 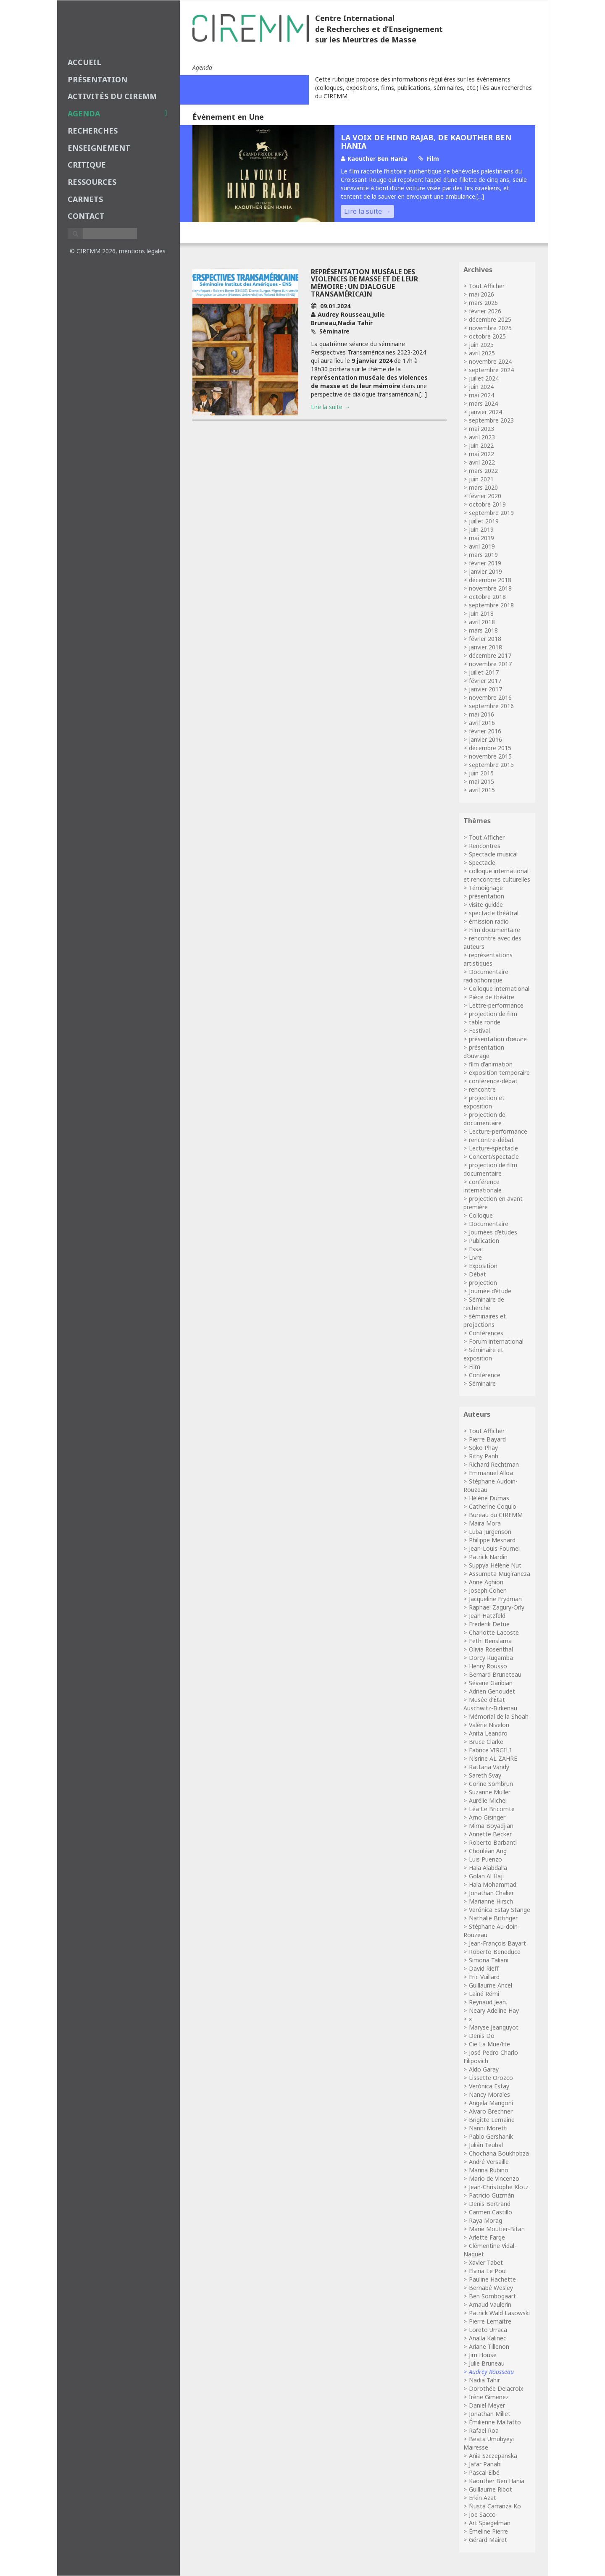 I want to click on Accueil, so click(x=84, y=62).